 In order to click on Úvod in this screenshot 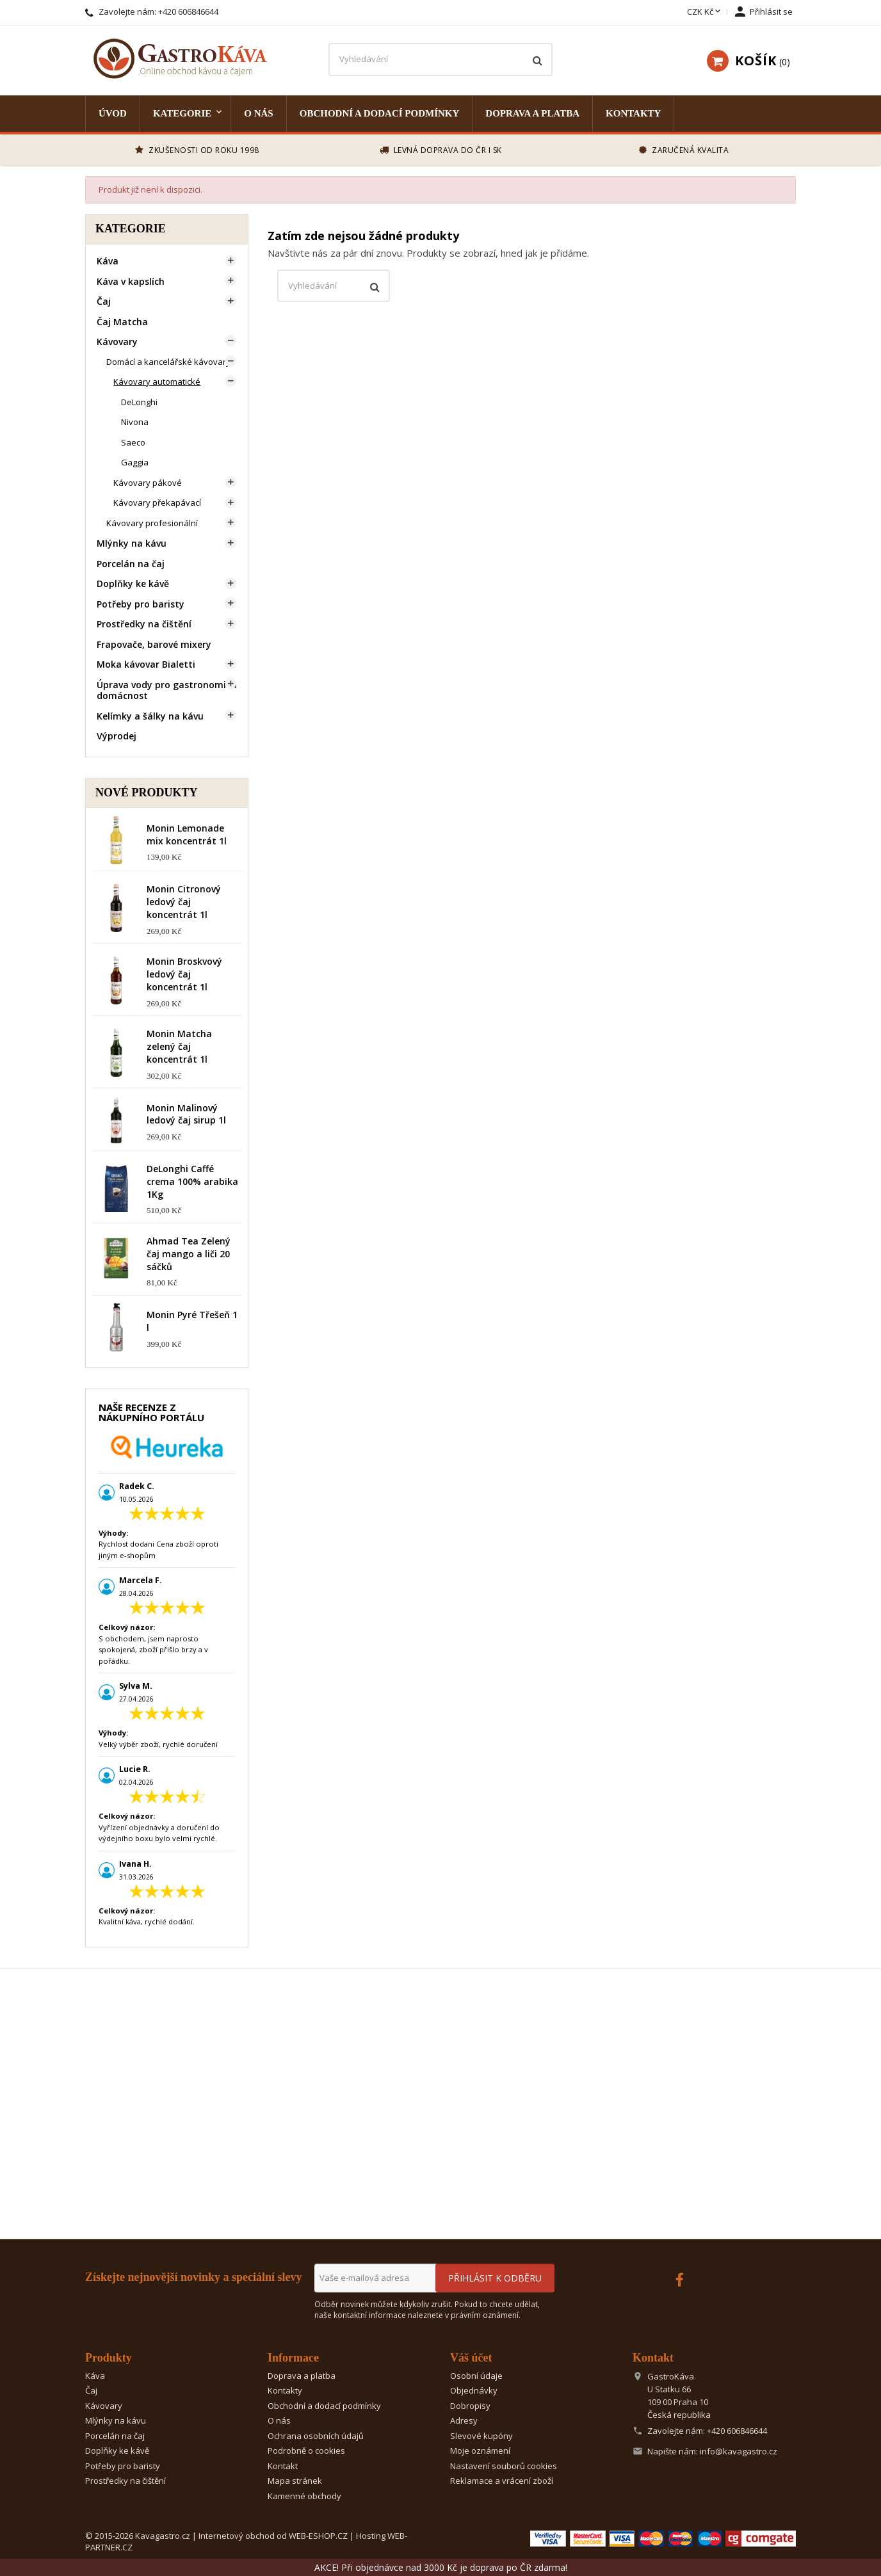, I will do `click(113, 113)`.